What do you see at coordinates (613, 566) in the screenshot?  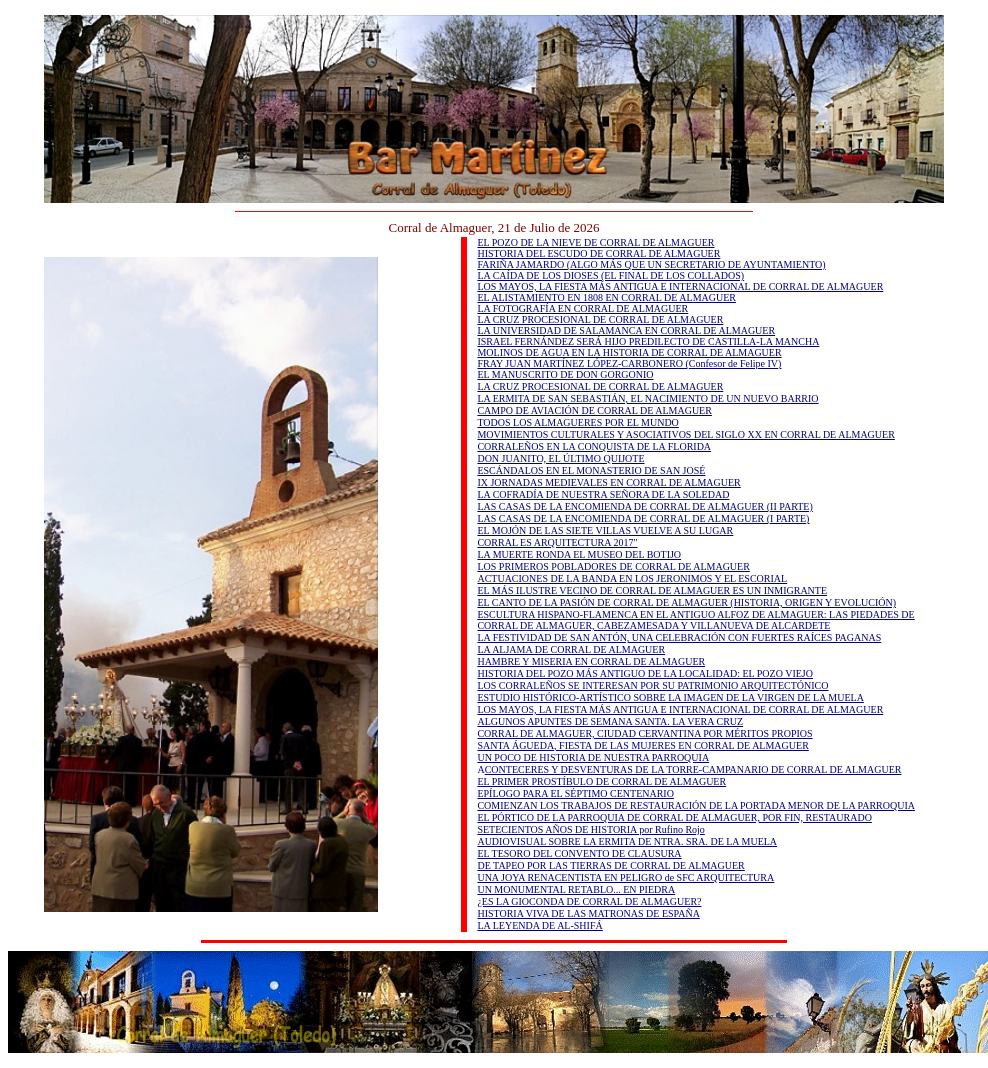 I see `LOS PRIMEROS POBLADORES DE CORRAL DE ALMAGUER` at bounding box center [613, 566].